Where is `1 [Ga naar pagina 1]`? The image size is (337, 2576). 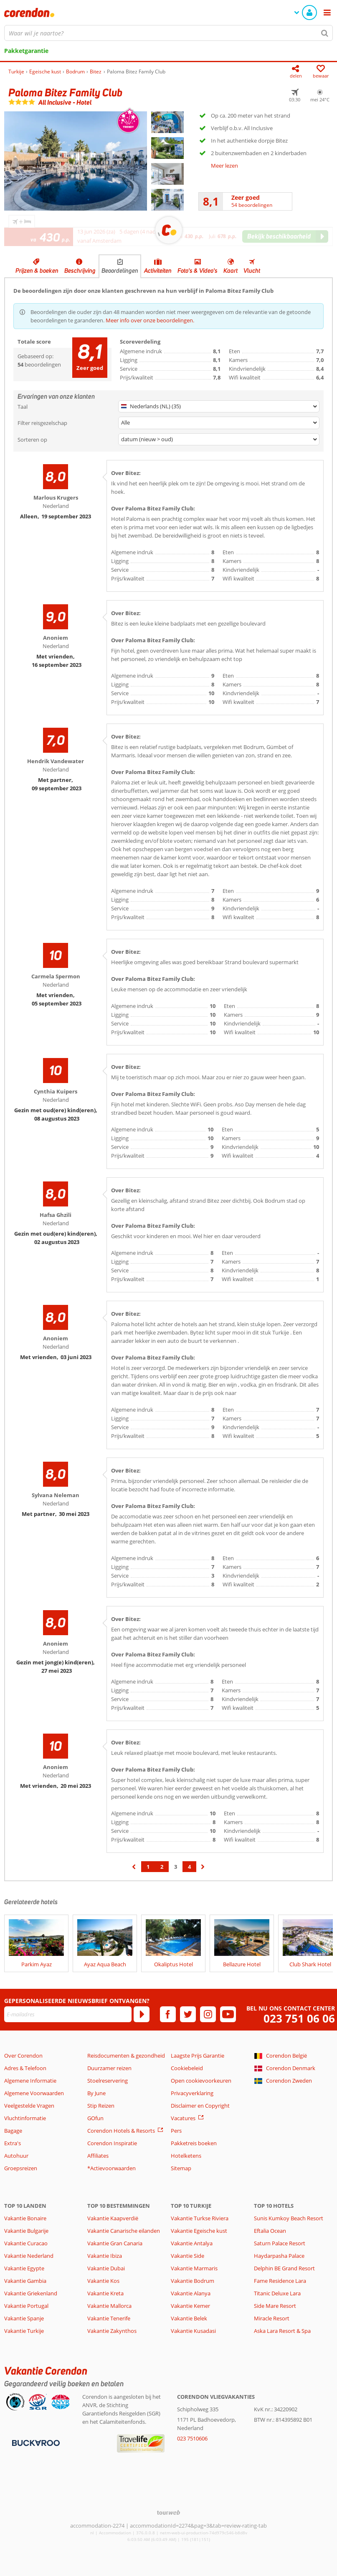 1 [Ga naar pagina 1] is located at coordinates (148, 1866).